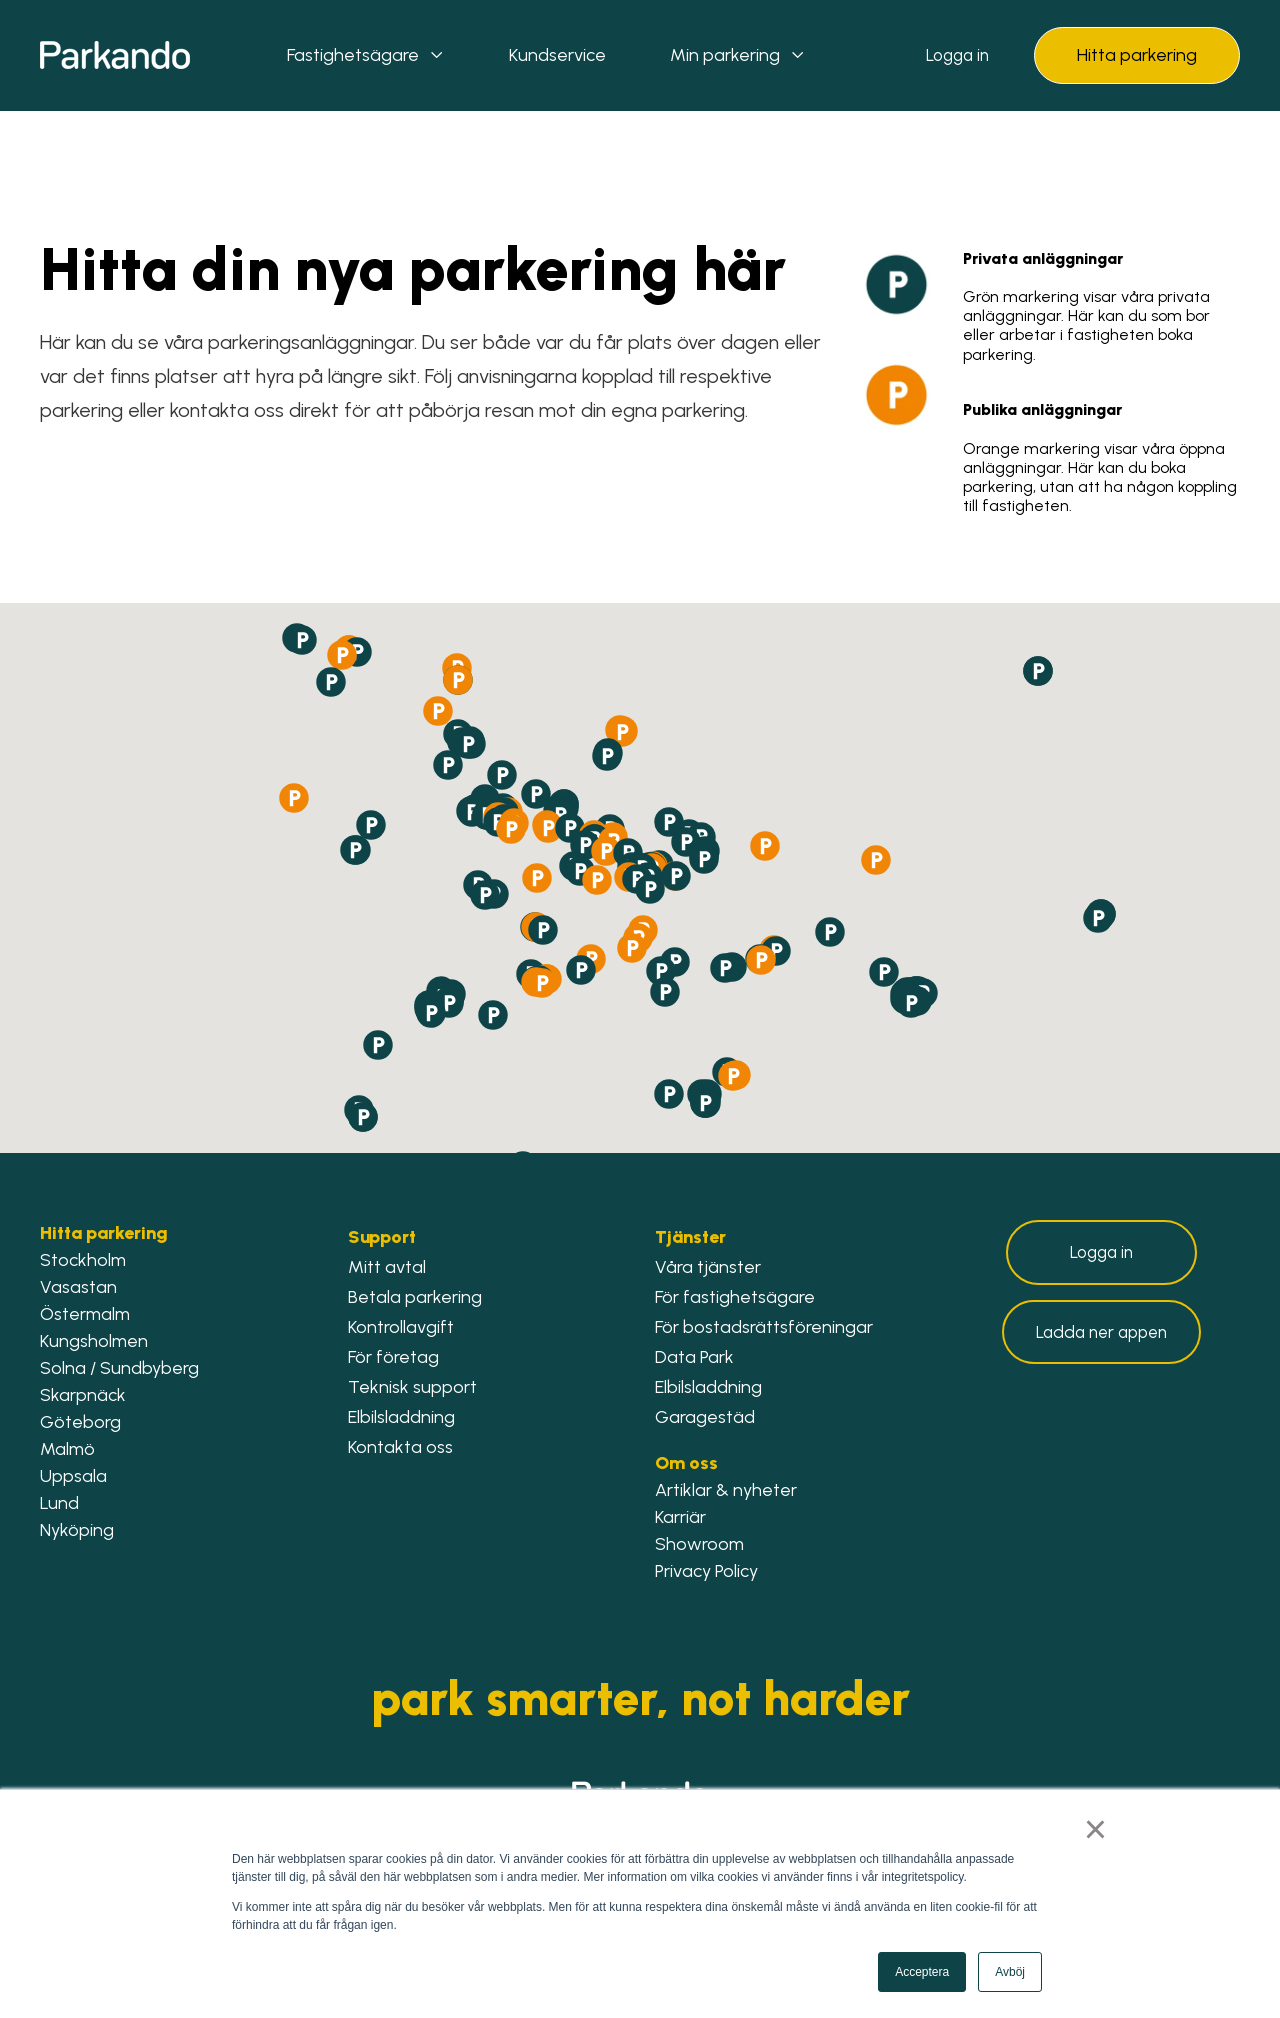 The width and height of the screenshot is (1280, 2018). Describe the element at coordinates (85, 1314) in the screenshot. I see `Östermalm` at that location.